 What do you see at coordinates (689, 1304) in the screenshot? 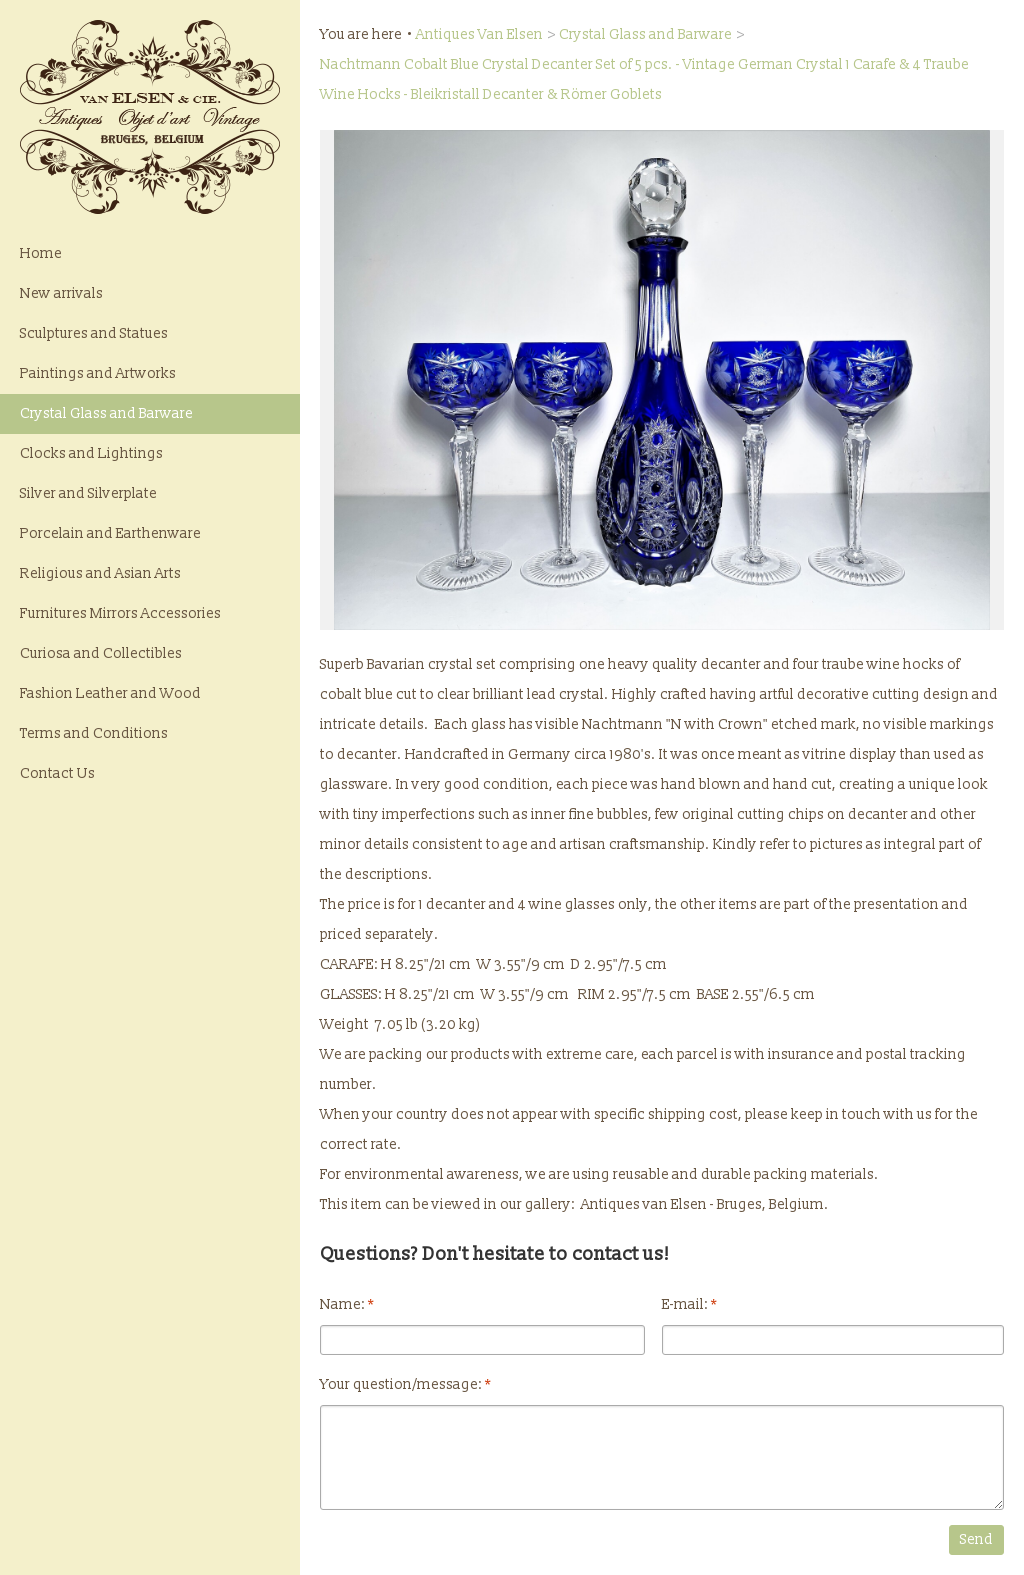
I see `E-mail:` at bounding box center [689, 1304].